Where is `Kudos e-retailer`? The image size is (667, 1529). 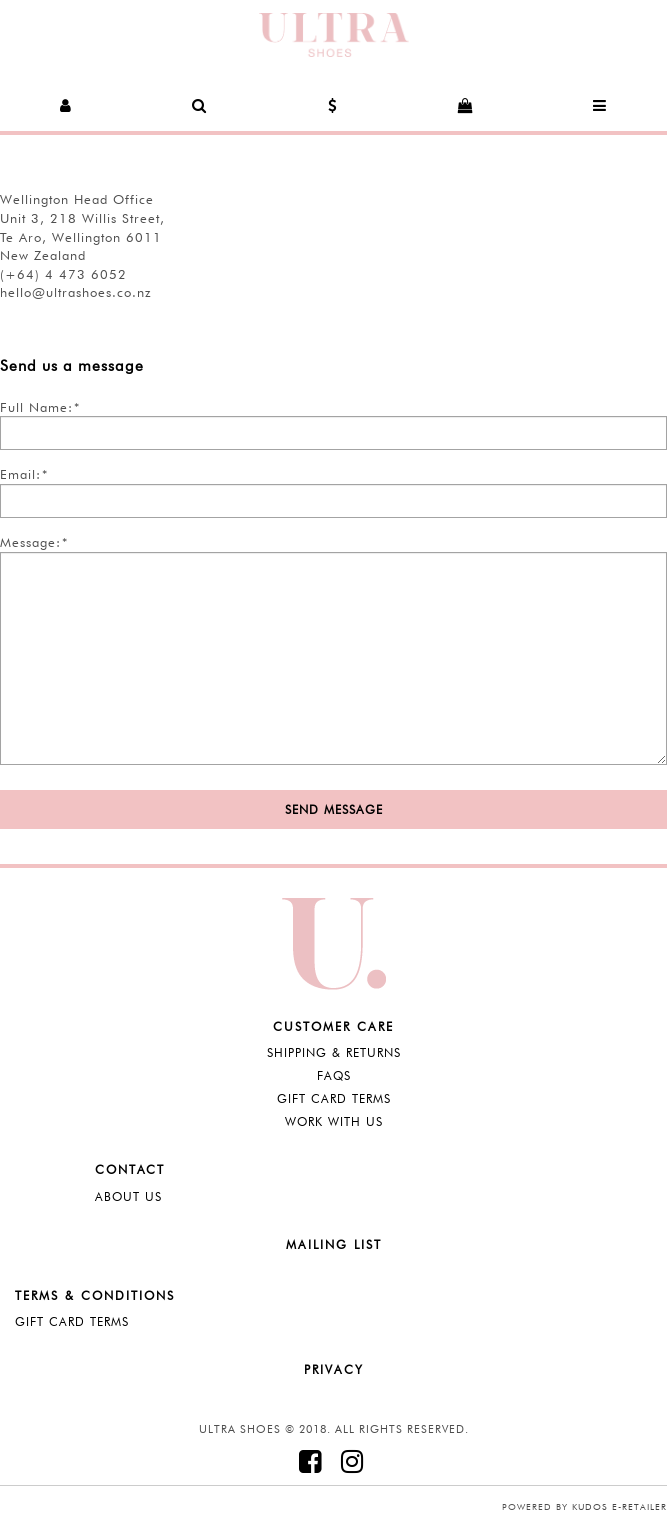
Kudos e-retailer is located at coordinates (619, 1506).